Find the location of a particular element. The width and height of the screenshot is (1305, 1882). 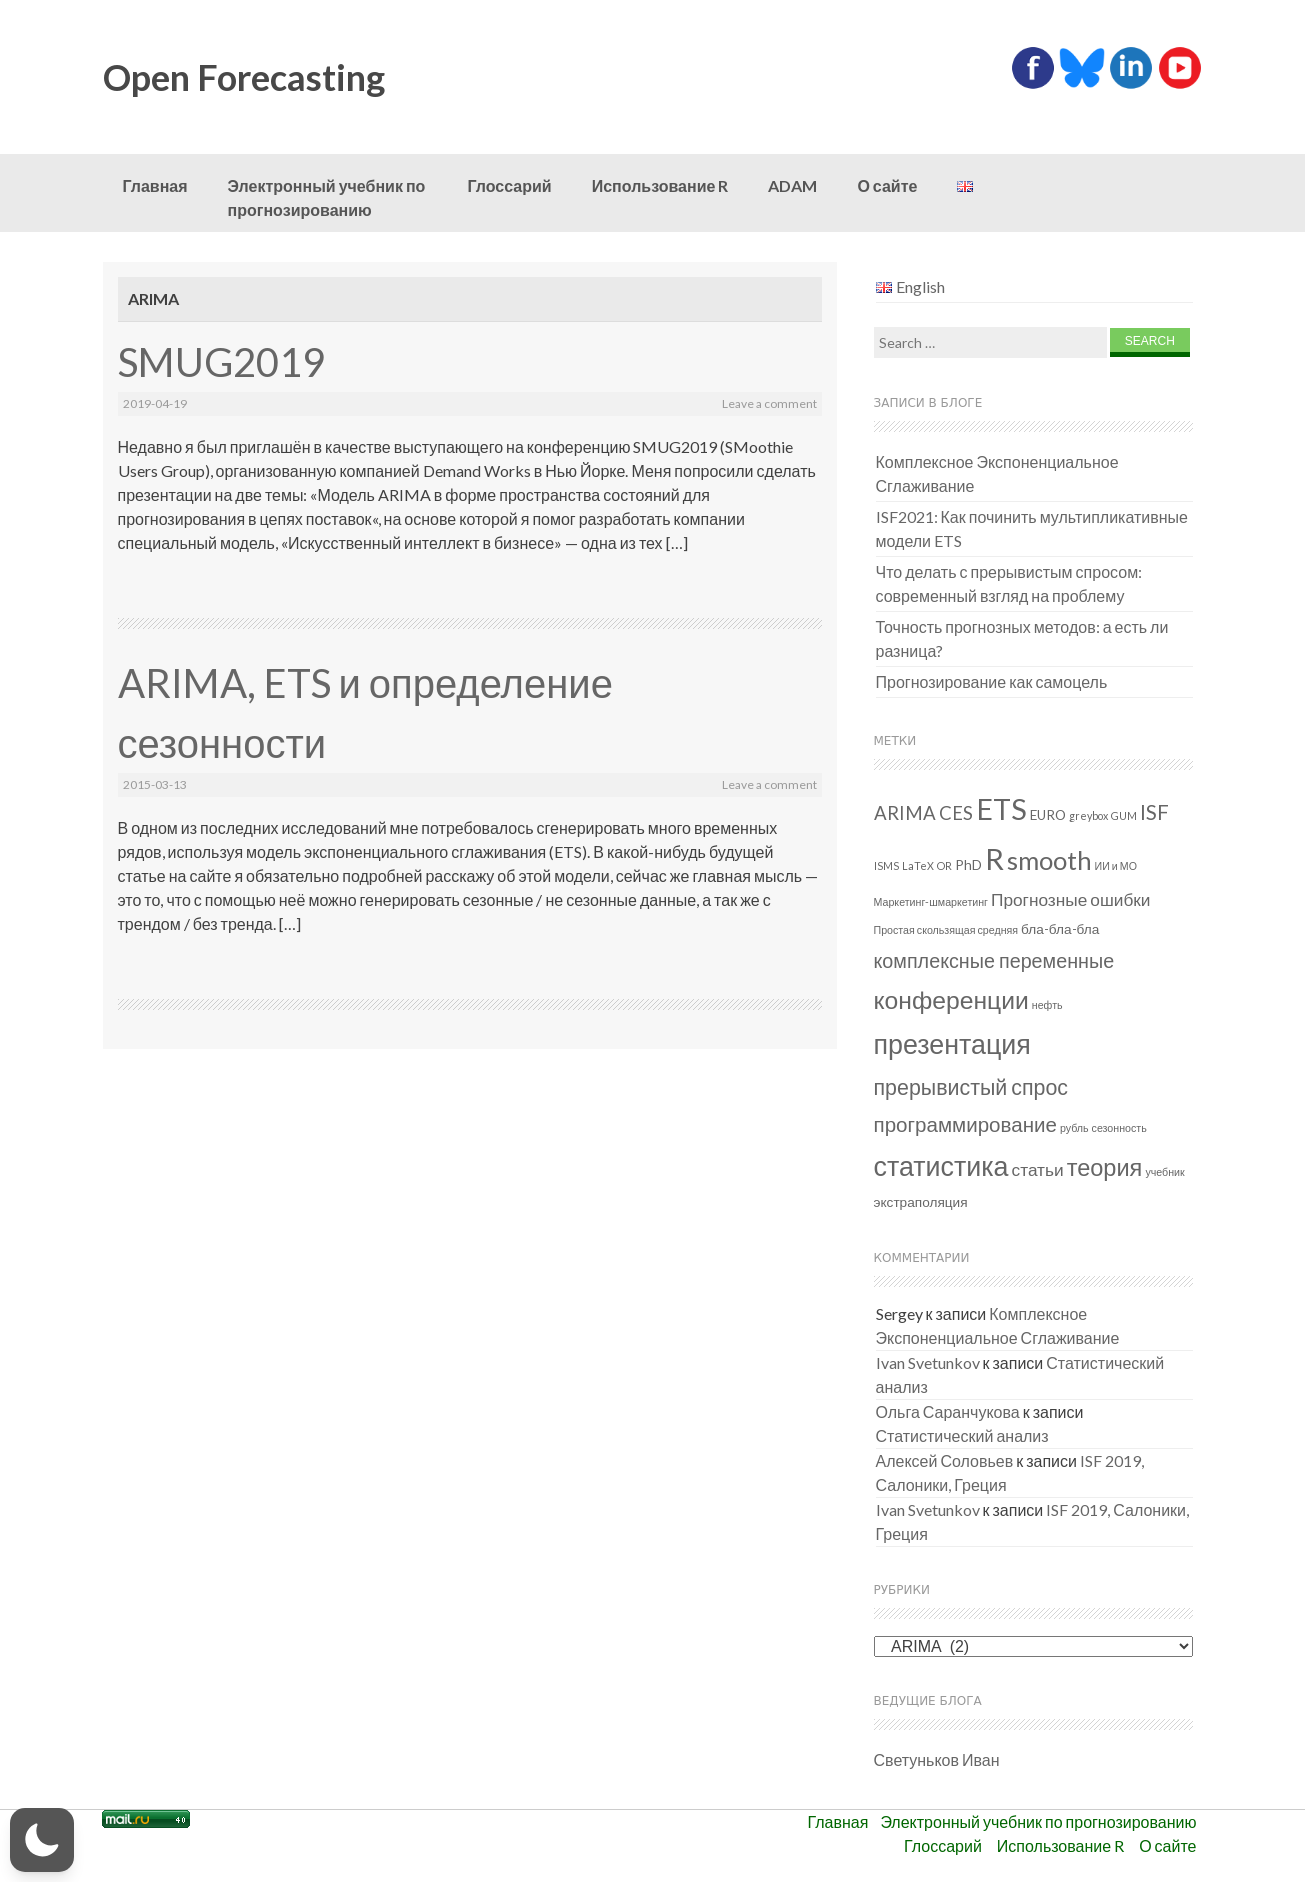

Статистический анализ is located at coordinates (962, 1435).